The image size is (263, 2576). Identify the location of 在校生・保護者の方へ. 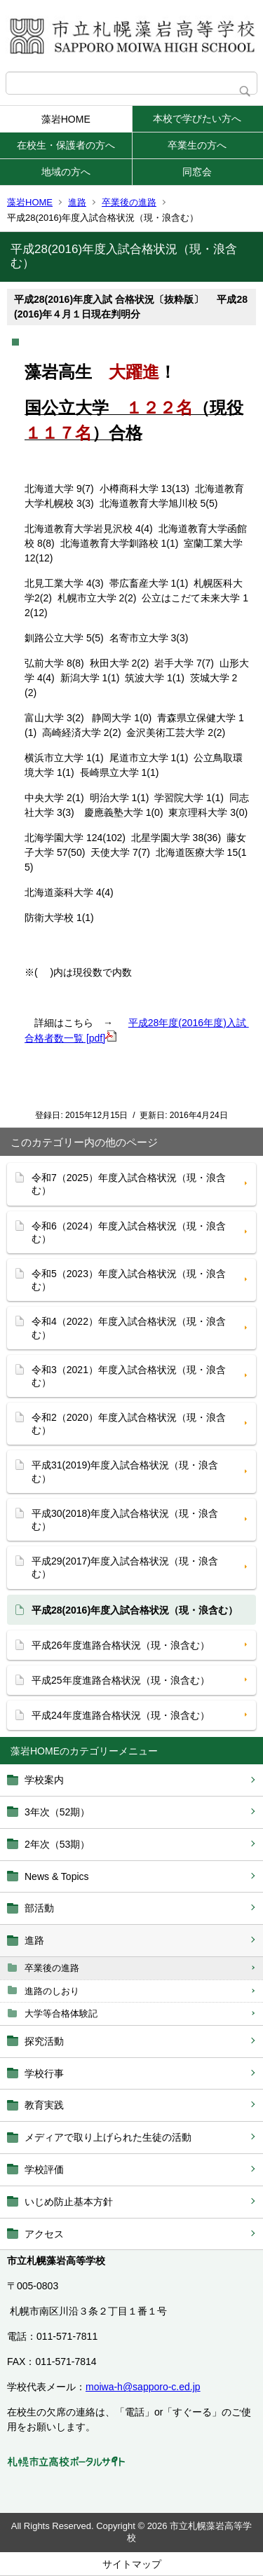
(66, 145).